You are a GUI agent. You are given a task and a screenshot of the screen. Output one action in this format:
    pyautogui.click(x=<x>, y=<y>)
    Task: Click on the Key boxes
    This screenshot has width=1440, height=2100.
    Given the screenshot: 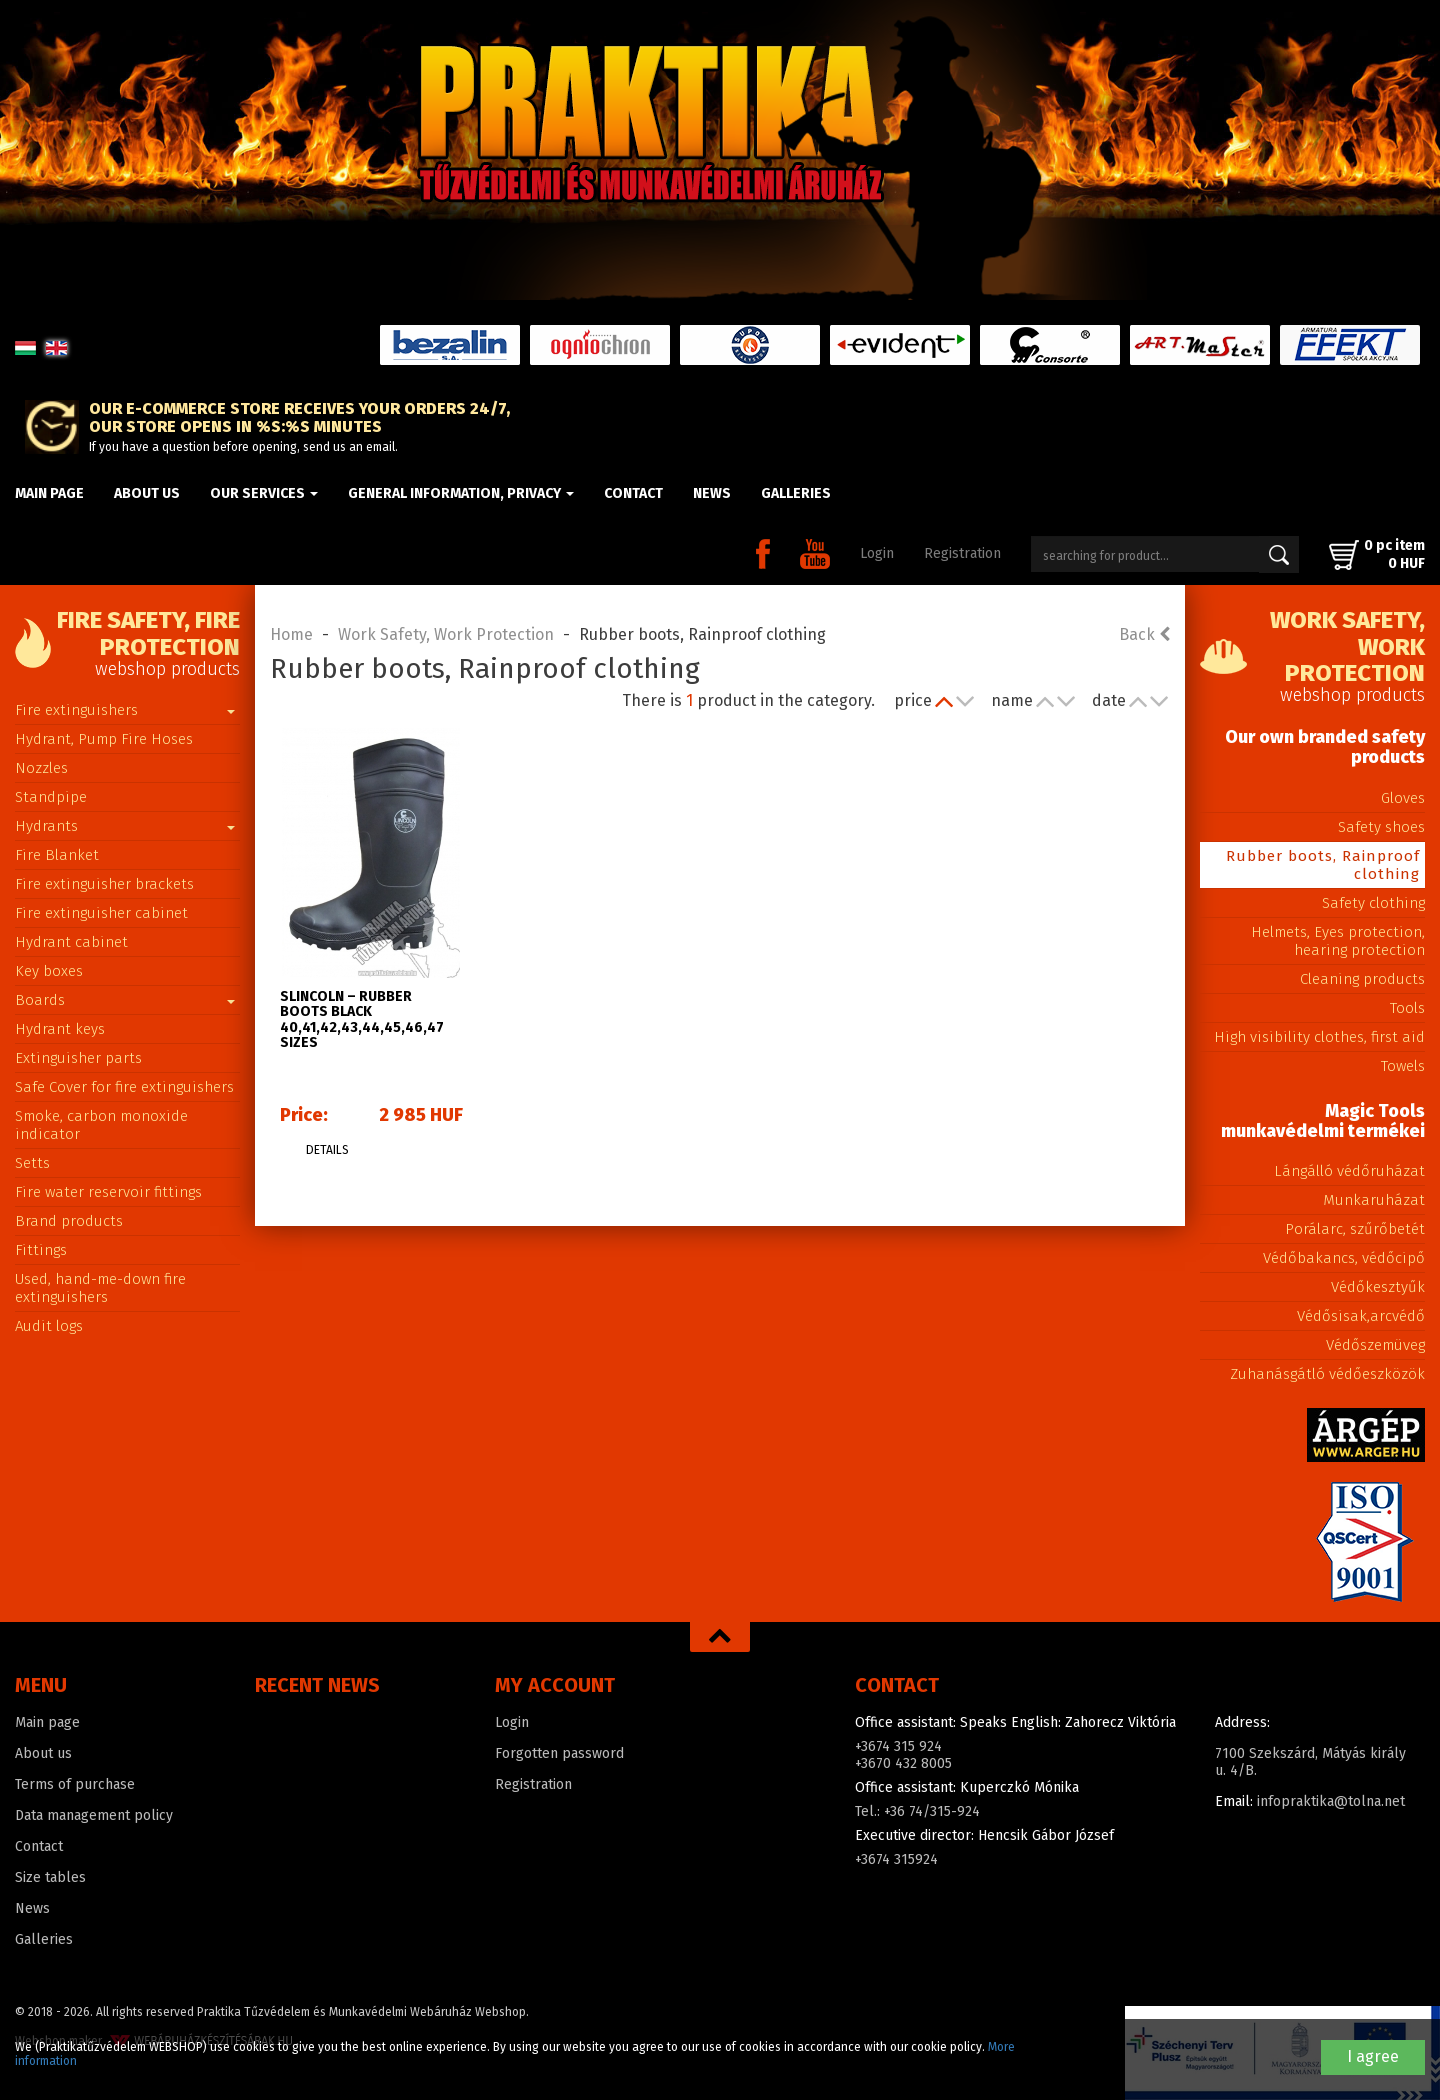 What is the action you would take?
    pyautogui.click(x=49, y=971)
    